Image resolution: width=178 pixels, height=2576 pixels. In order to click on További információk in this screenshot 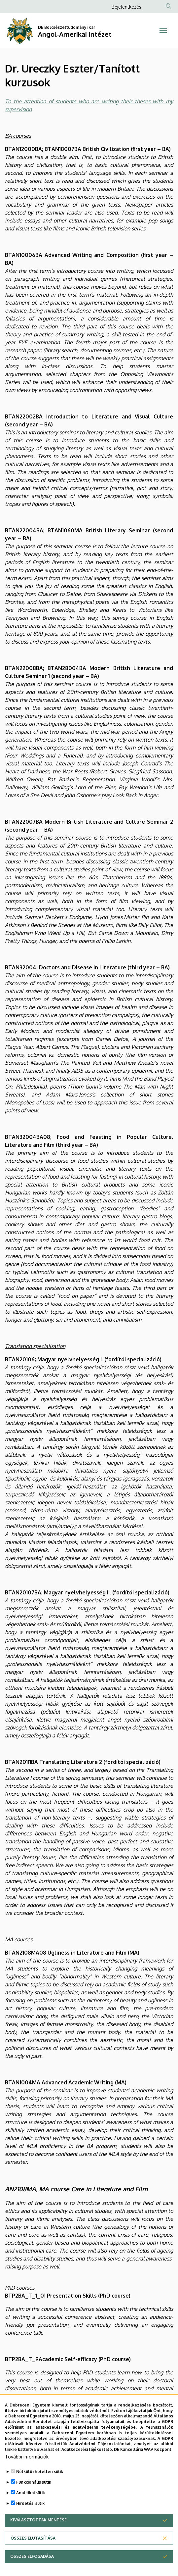, I will do `click(27, 2471)`.